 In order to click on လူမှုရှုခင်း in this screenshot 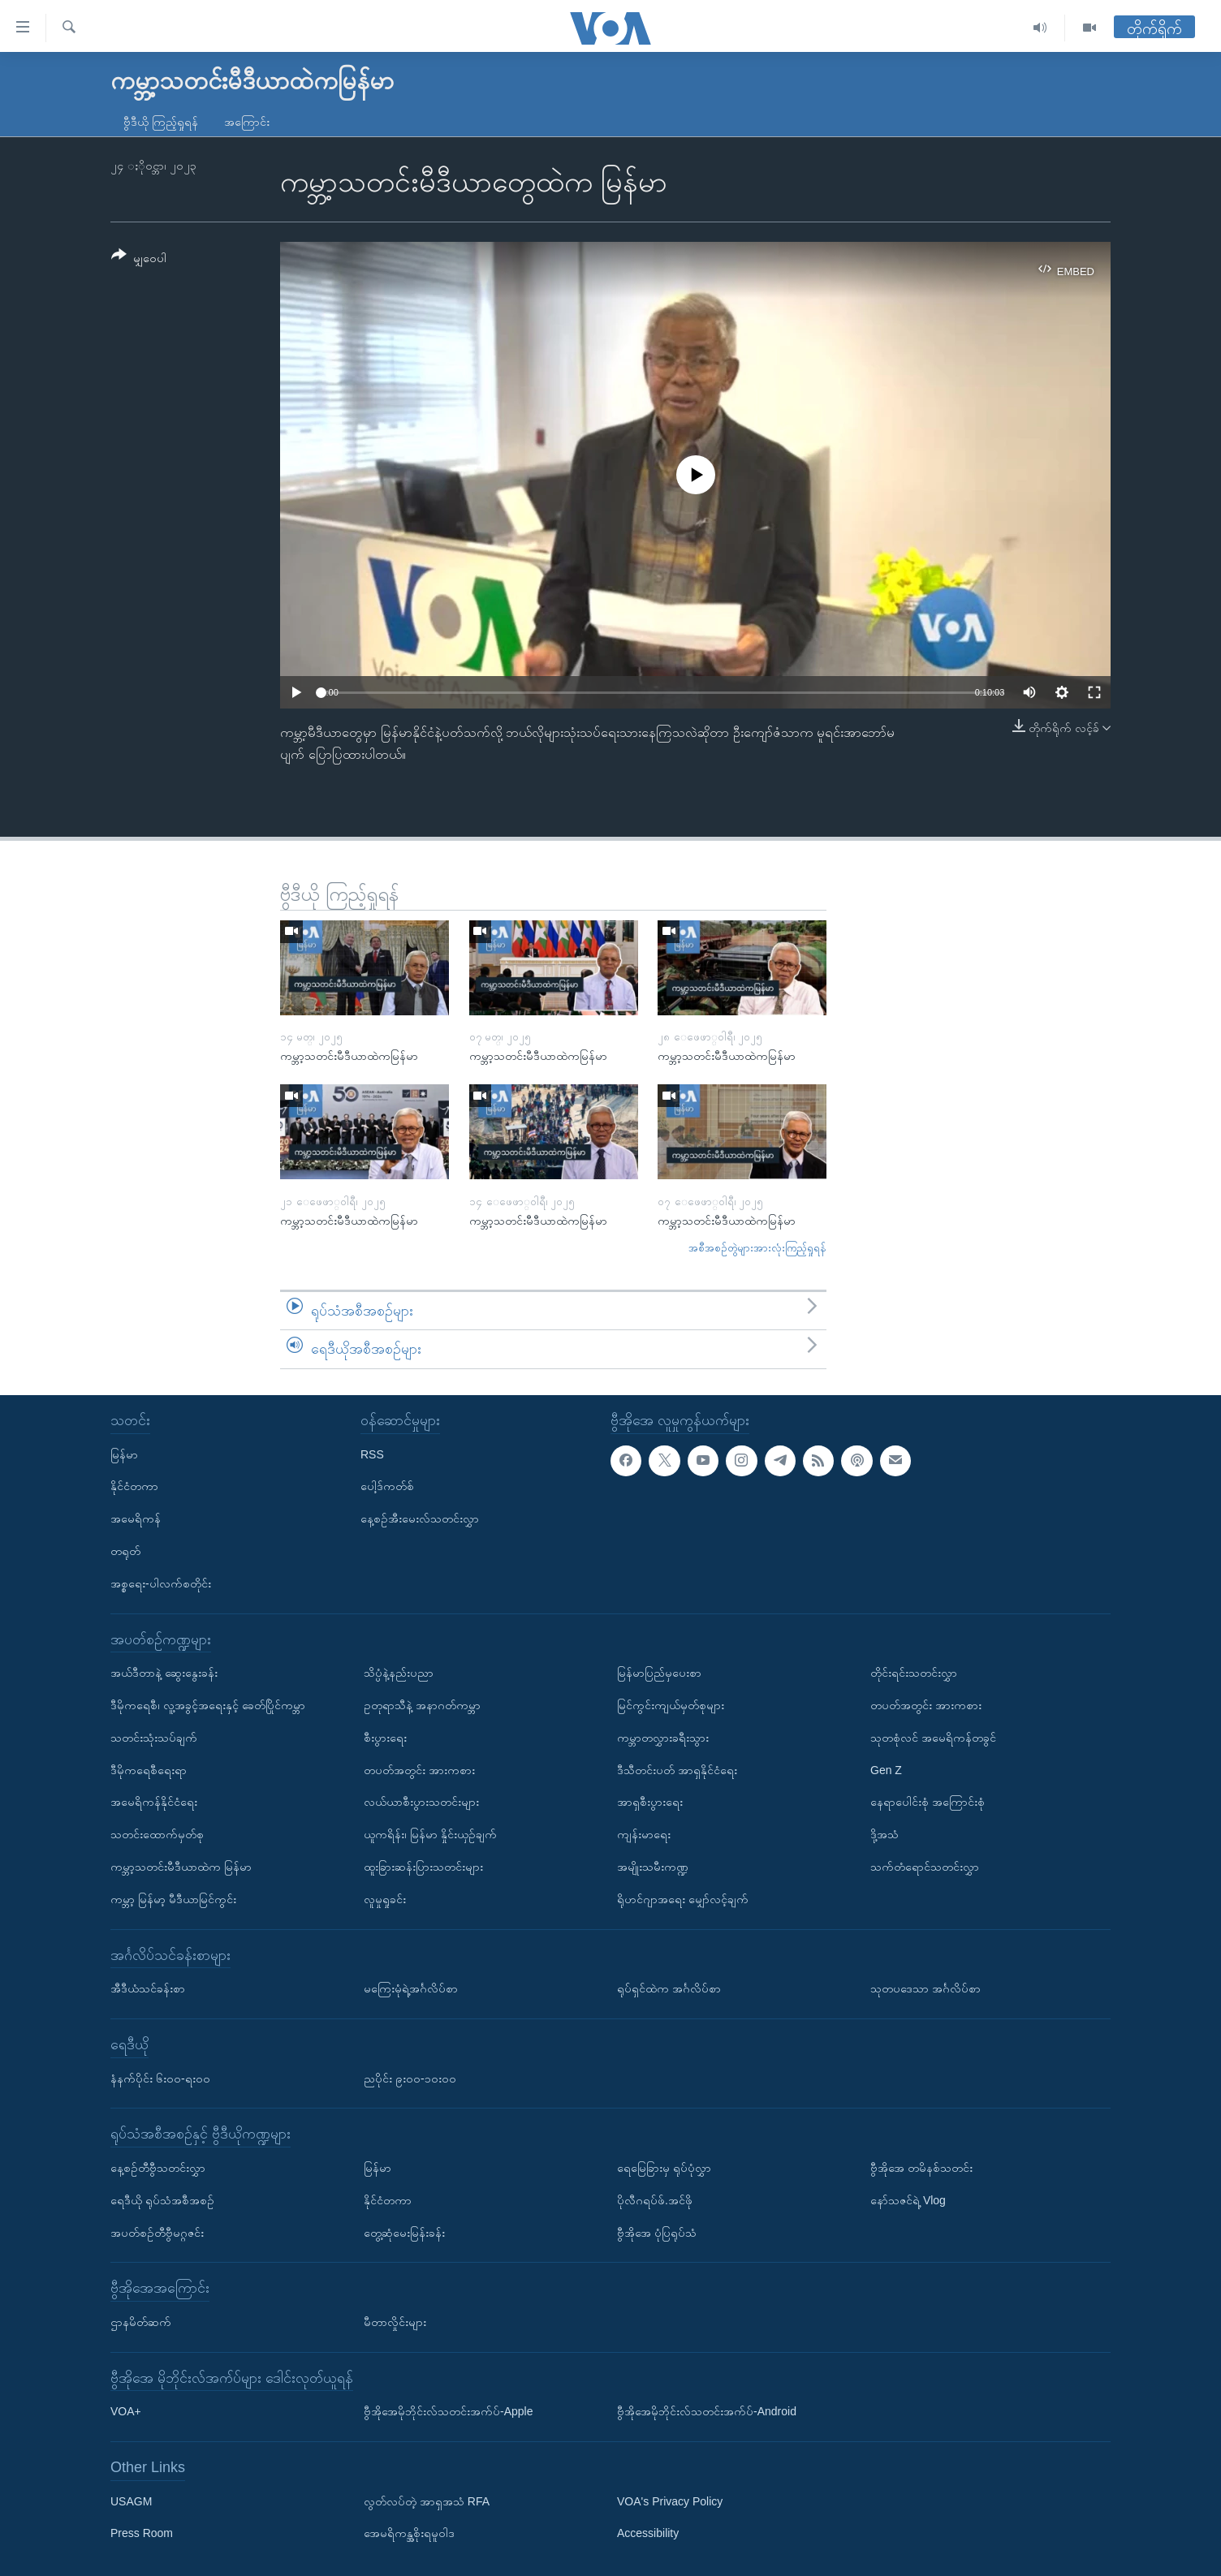, I will do `click(385, 1899)`.